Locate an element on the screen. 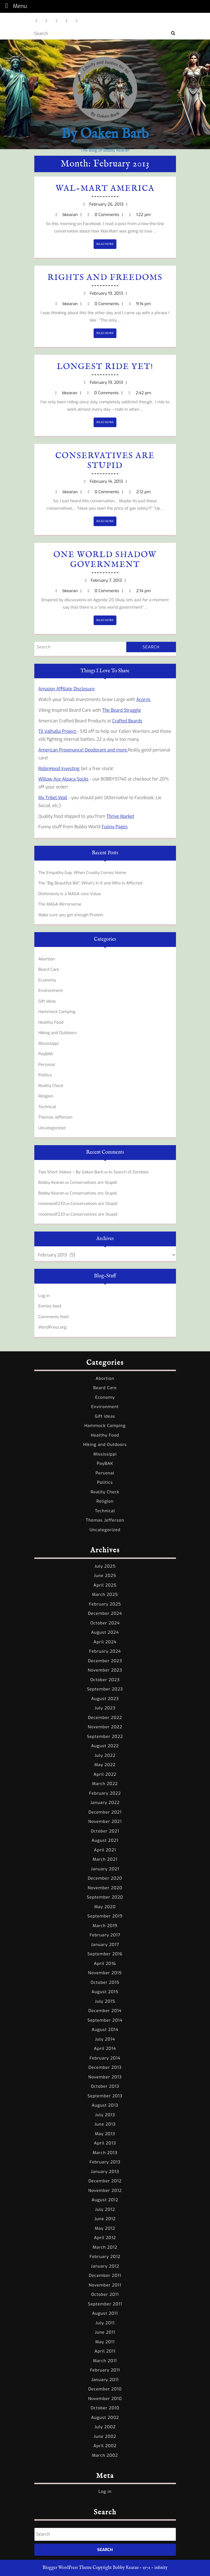 Image resolution: width=210 pixels, height=2576 pixels. September 2016 is located at coordinates (105, 1954).